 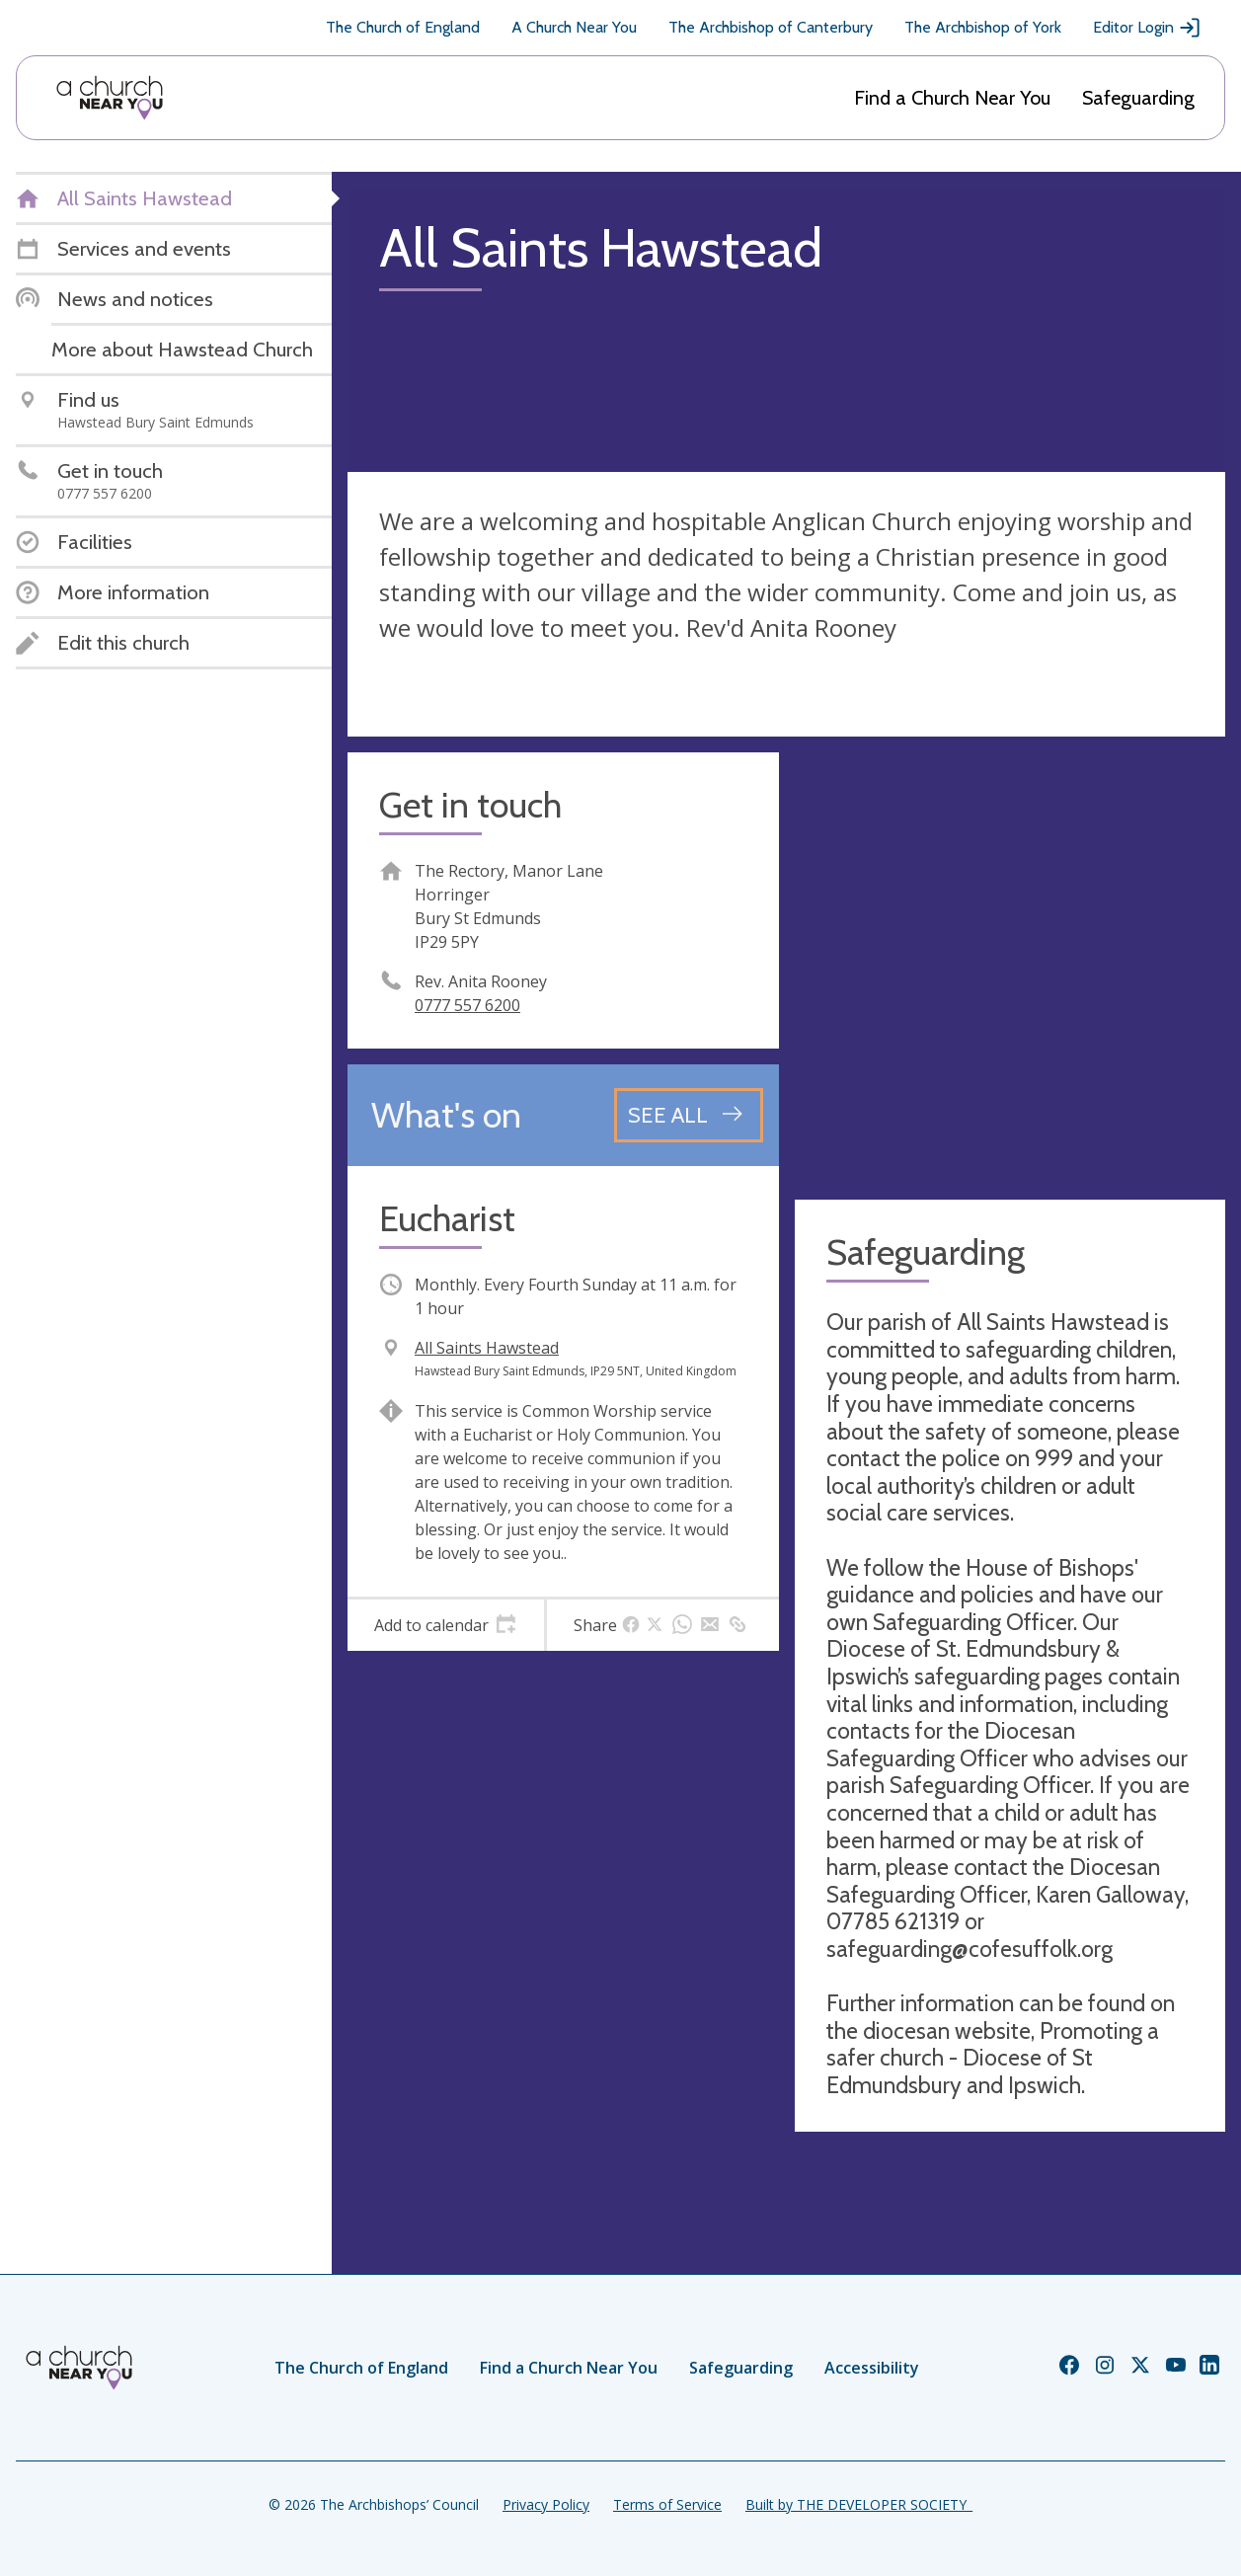 I want to click on The Archbishop of York, so click(x=982, y=27).